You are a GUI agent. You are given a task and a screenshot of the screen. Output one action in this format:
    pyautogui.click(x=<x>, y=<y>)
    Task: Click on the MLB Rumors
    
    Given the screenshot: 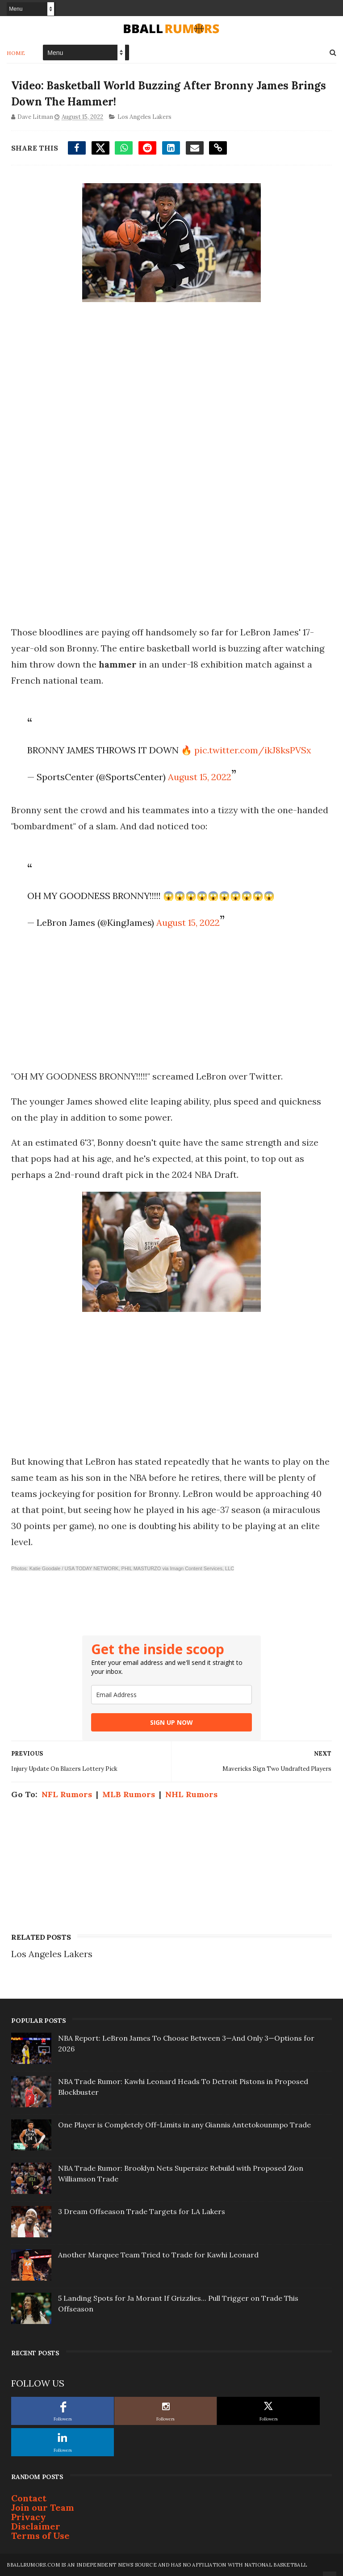 What is the action you would take?
    pyautogui.click(x=128, y=1794)
    